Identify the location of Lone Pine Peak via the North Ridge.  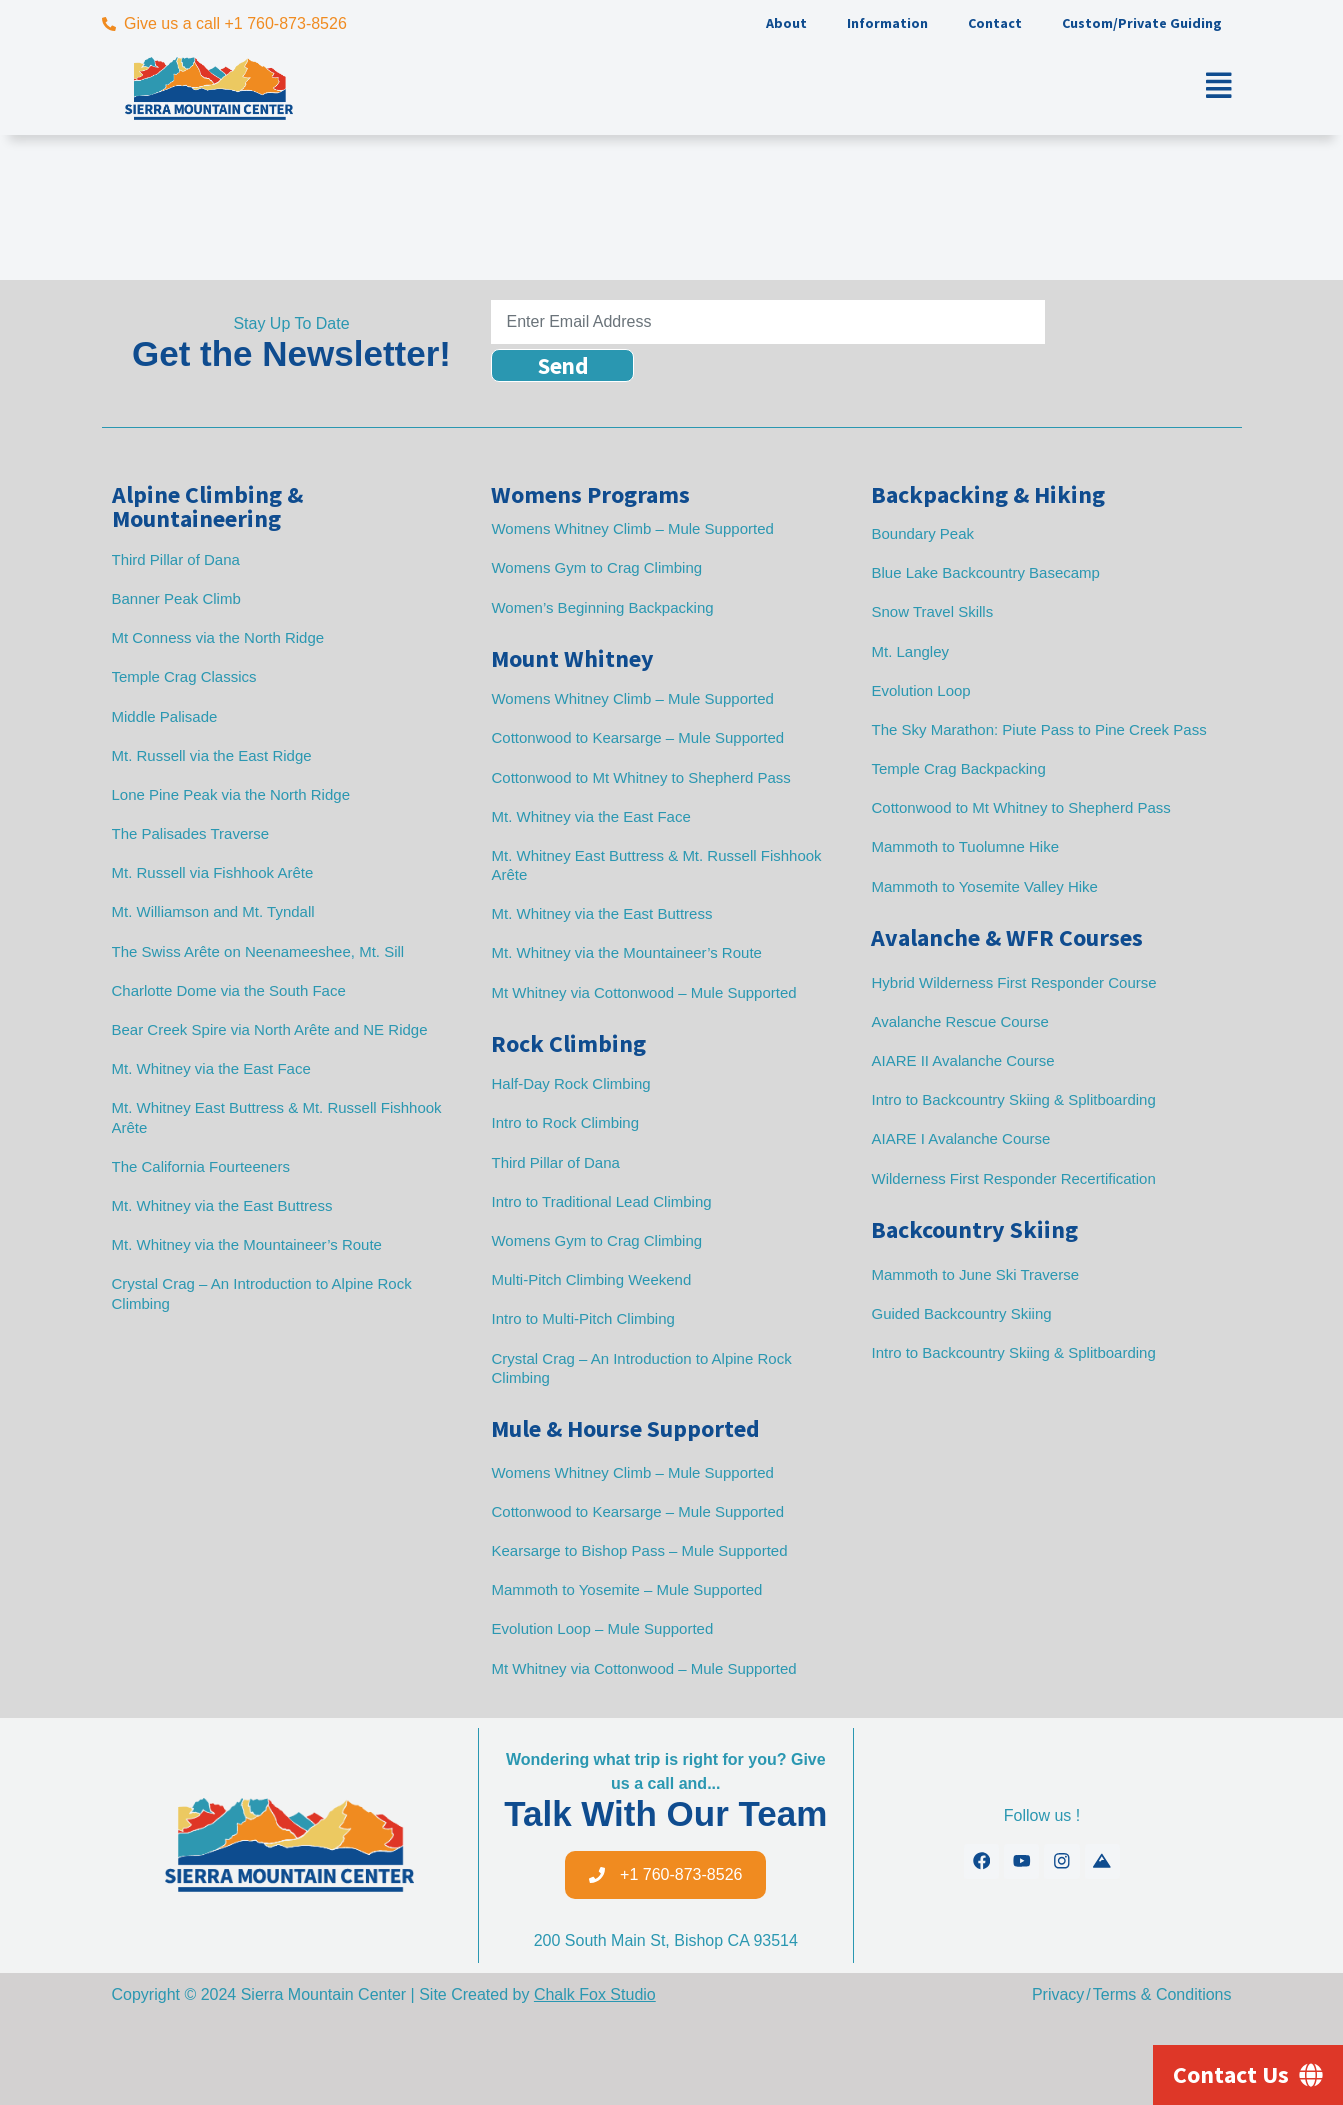
(231, 794).